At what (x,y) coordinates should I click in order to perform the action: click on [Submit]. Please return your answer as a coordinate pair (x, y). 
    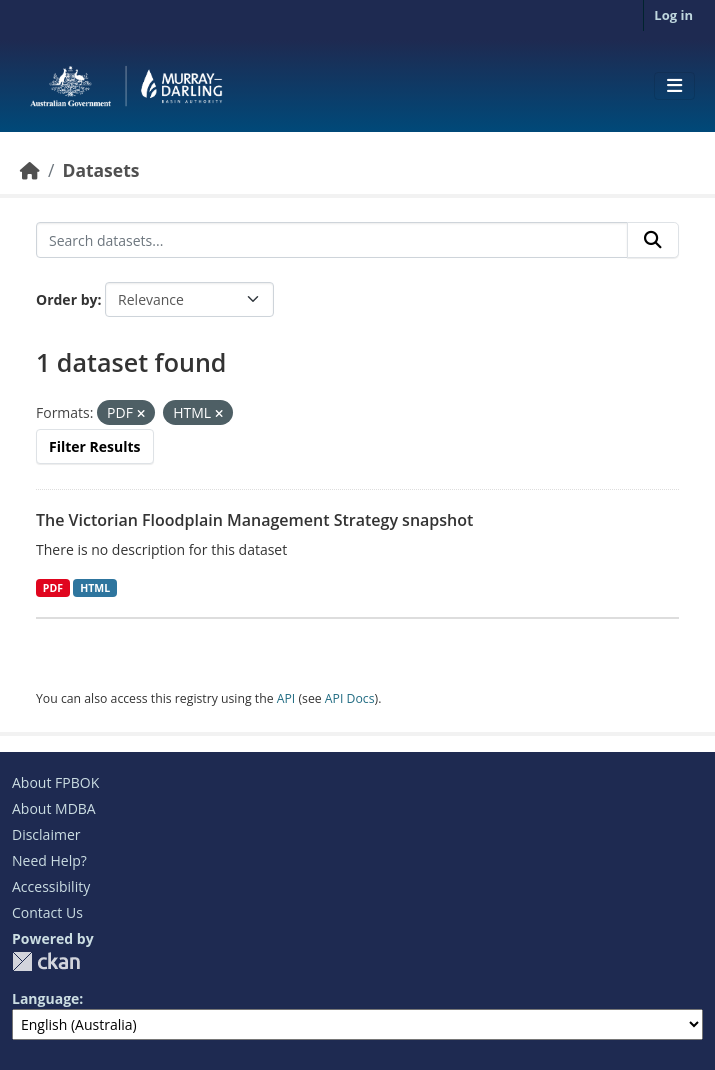
    Looking at the image, I should click on (653, 240).